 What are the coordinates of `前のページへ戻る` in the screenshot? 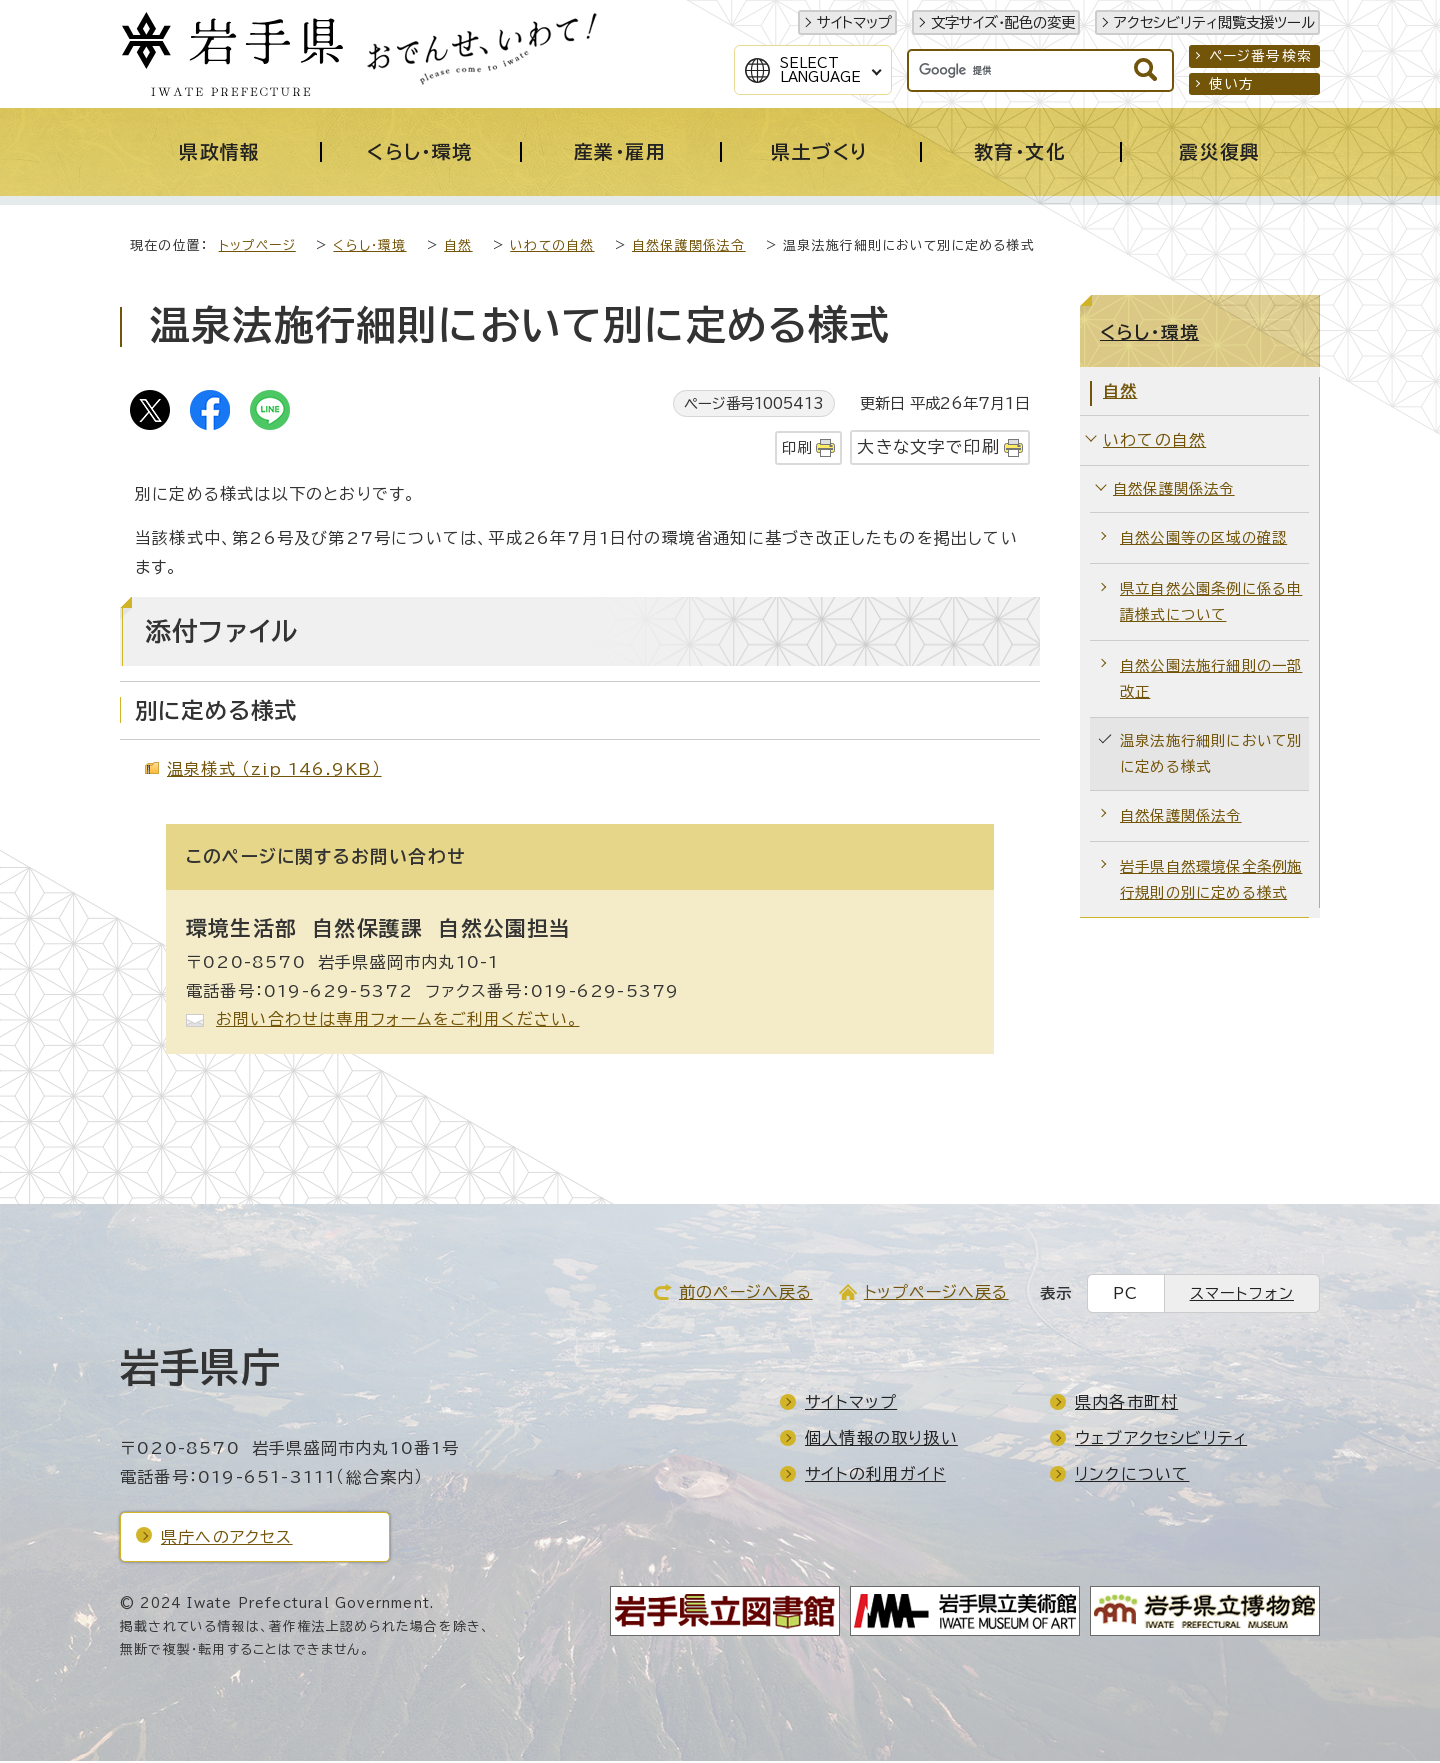 It's located at (746, 1294).